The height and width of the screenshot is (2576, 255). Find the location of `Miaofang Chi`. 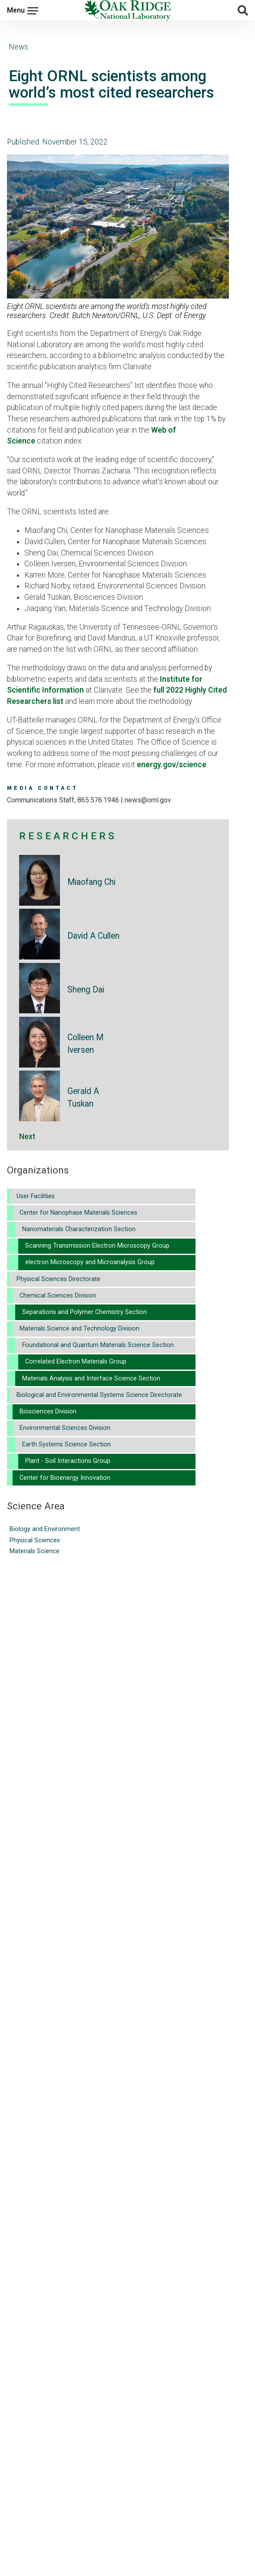

Miaofang Chi is located at coordinates (91, 882).